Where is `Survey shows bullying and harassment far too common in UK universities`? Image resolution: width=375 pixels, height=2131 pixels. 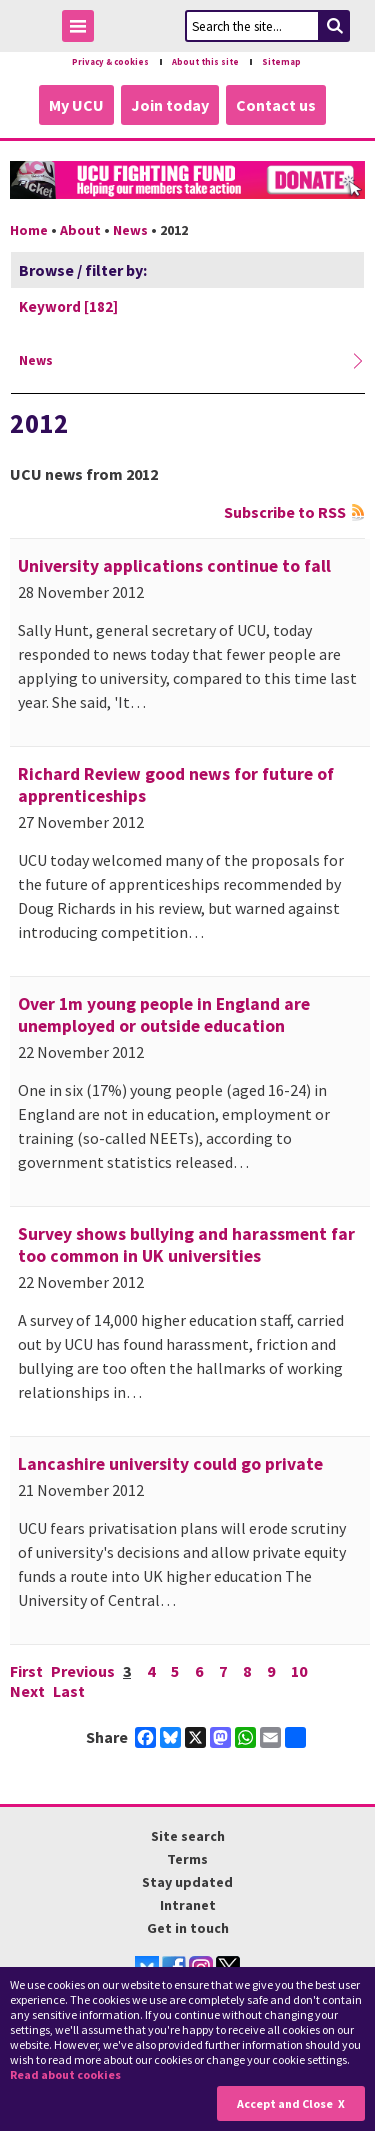
Survey shows bullying and harassment far too common in UK universities is located at coordinates (186, 1245).